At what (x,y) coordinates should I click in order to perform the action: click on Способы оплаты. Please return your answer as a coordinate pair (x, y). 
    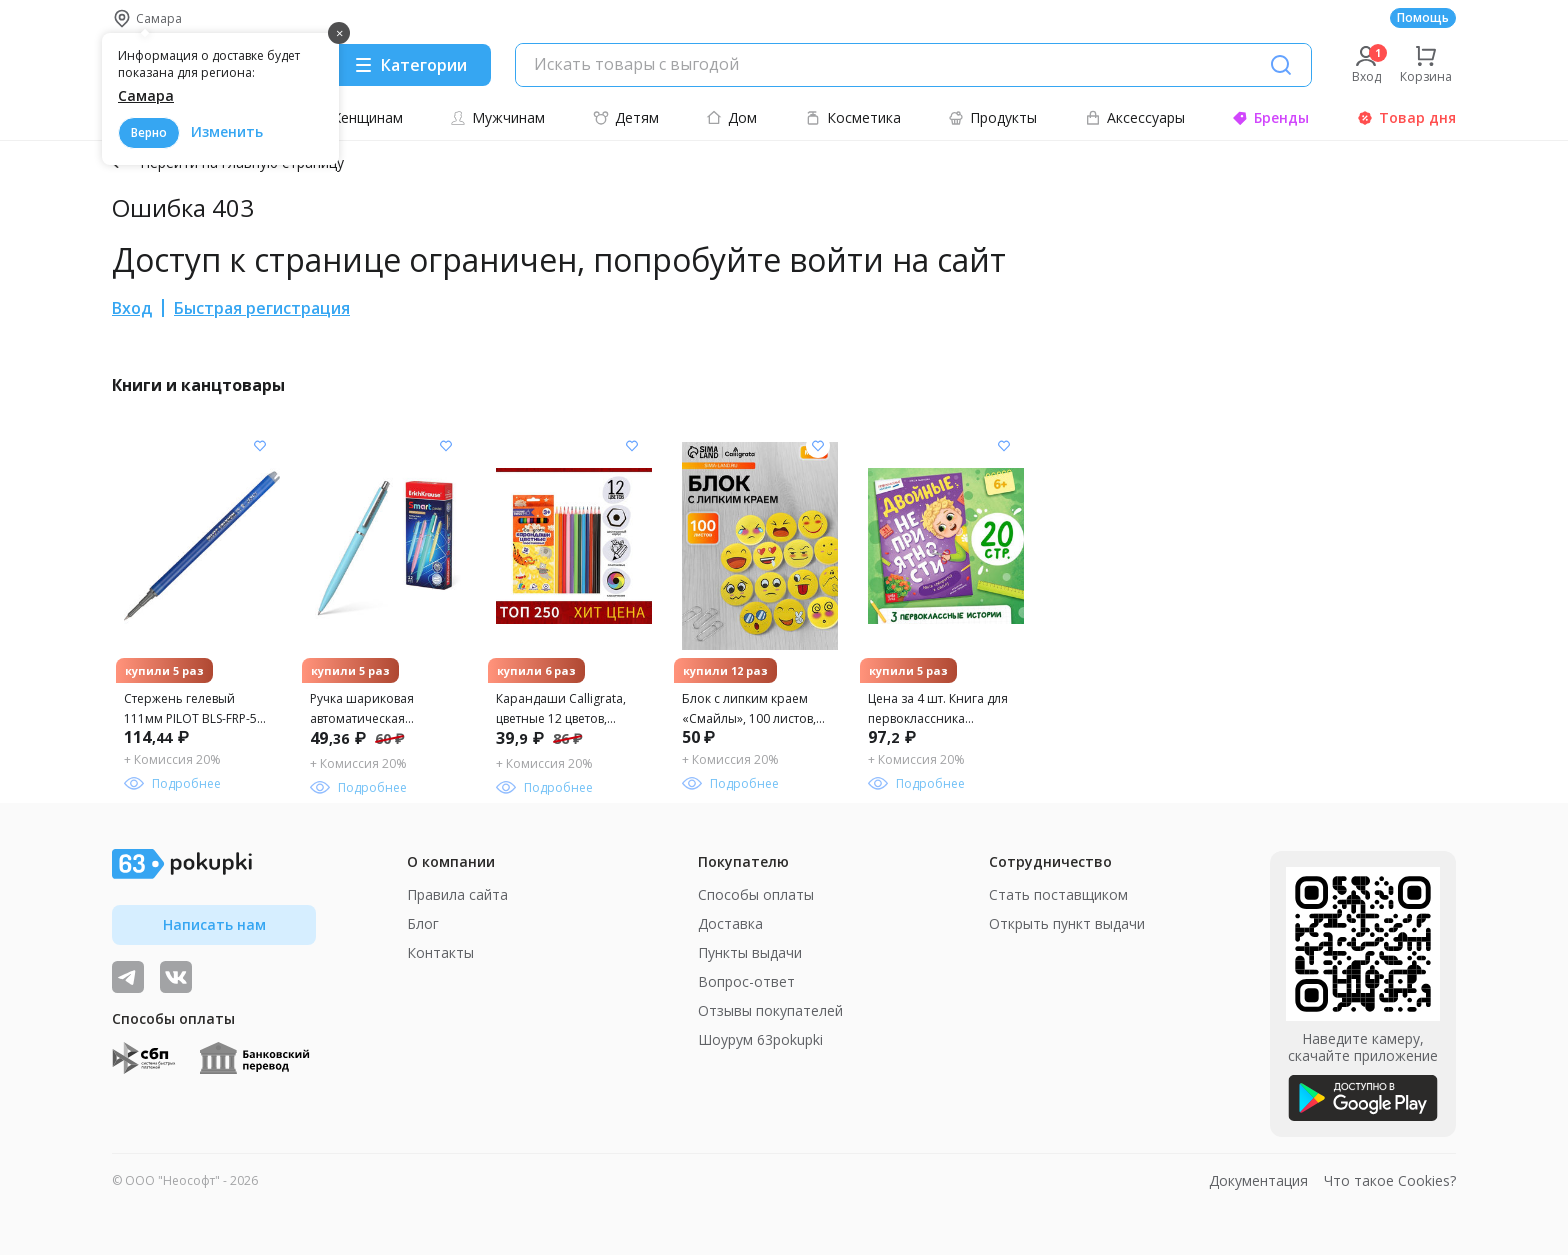
    Looking at the image, I should click on (756, 894).